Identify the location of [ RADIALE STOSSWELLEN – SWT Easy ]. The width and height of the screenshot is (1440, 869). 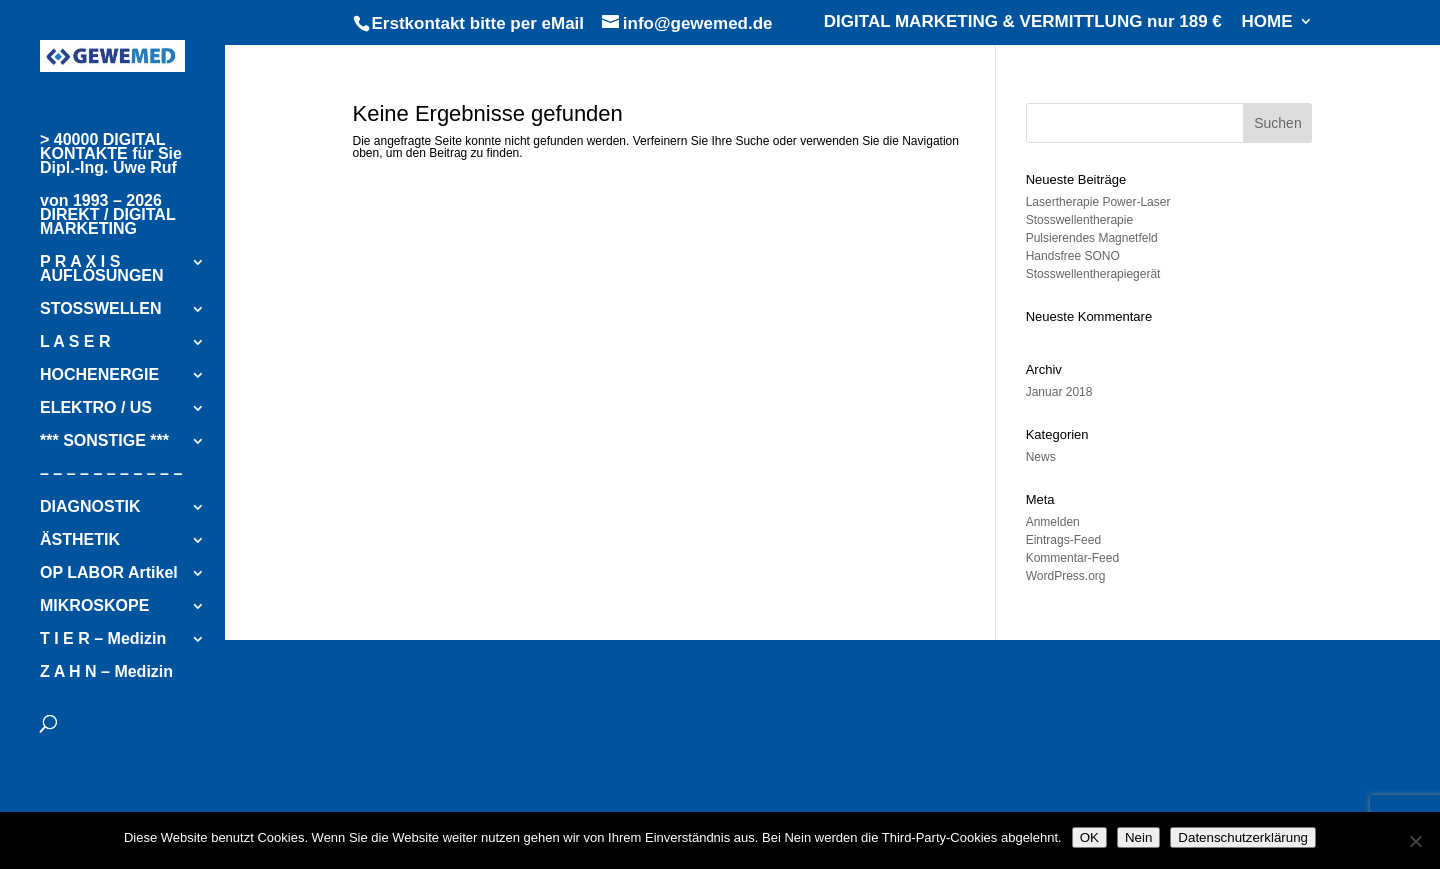
(947, 691).